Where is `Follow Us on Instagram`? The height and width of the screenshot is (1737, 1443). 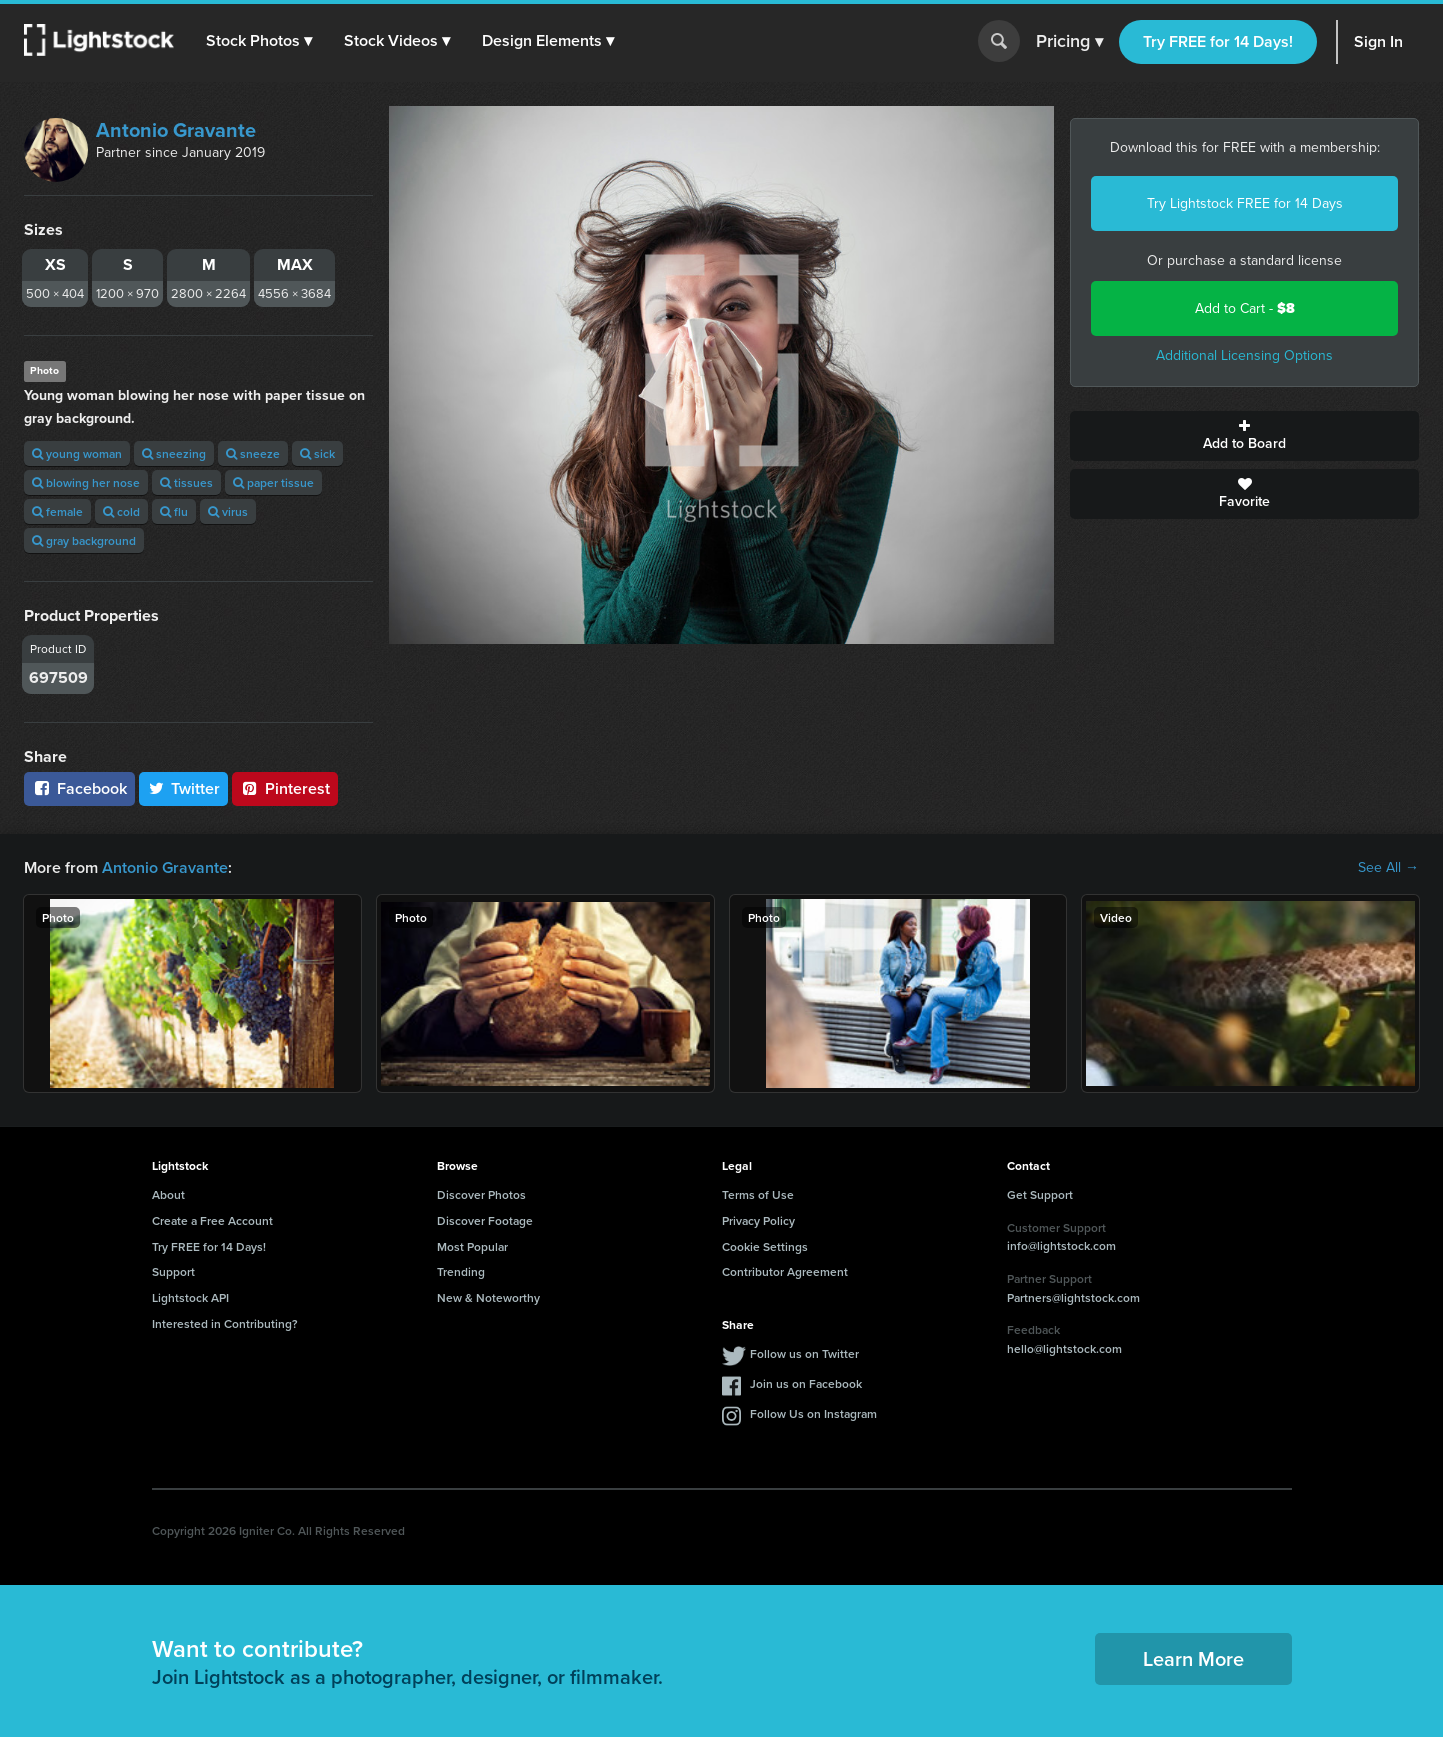 Follow Us on Instagram is located at coordinates (813, 1413).